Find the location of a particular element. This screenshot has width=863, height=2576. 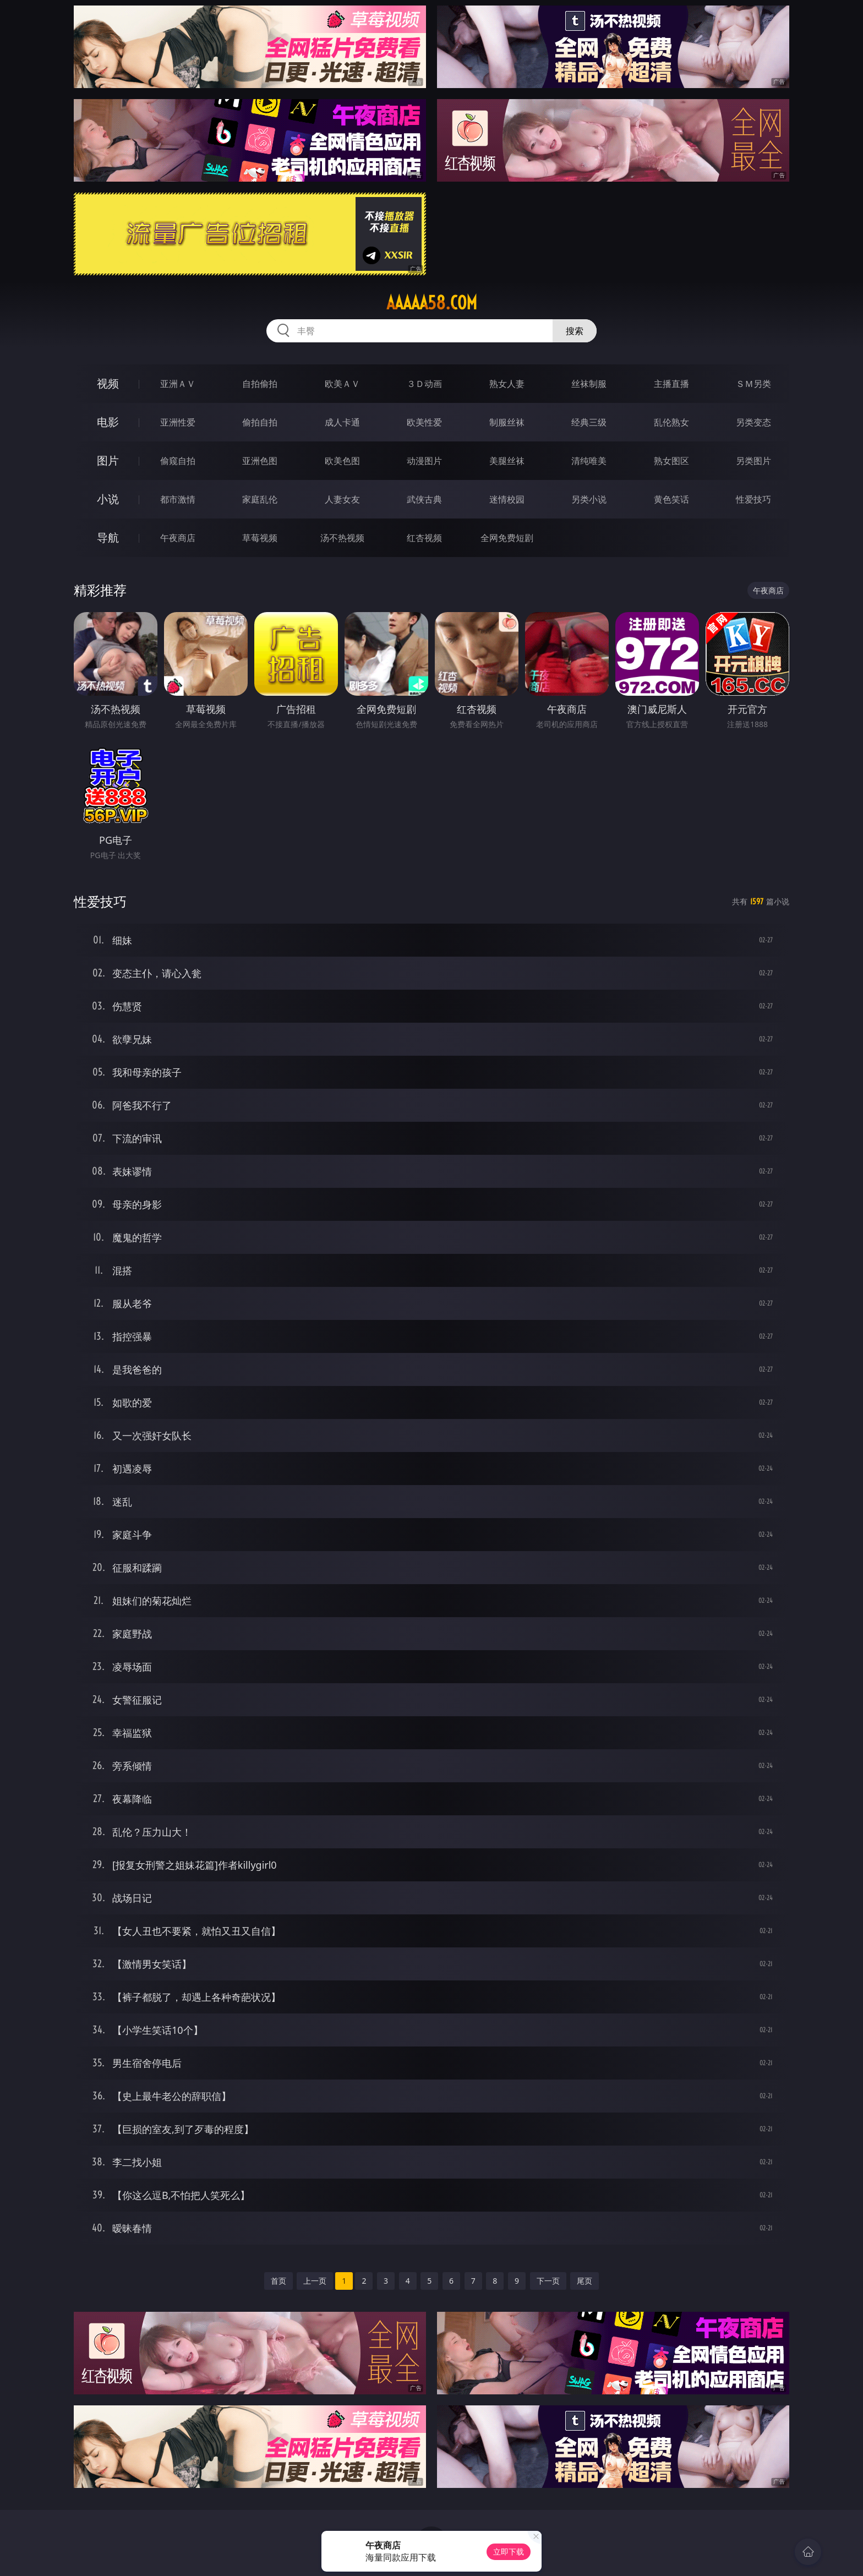

经典三级 is located at coordinates (589, 422).